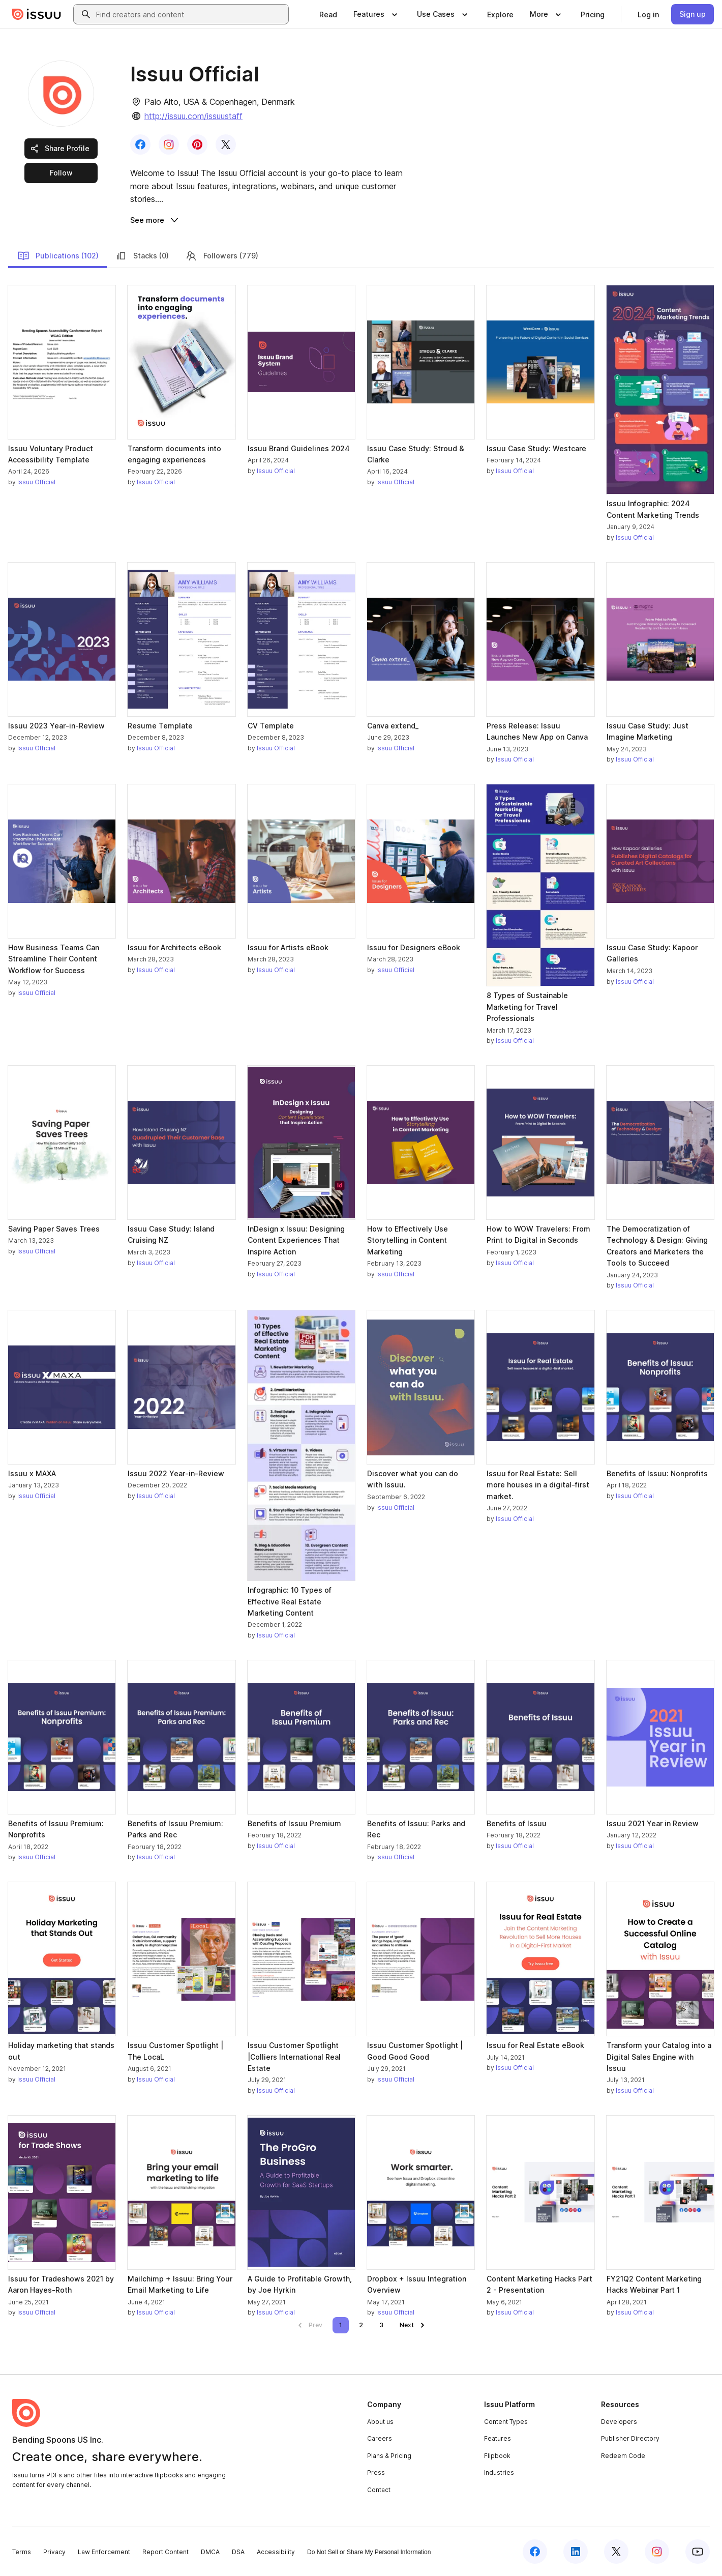  What do you see at coordinates (54, 2552) in the screenshot?
I see `Privacy` at bounding box center [54, 2552].